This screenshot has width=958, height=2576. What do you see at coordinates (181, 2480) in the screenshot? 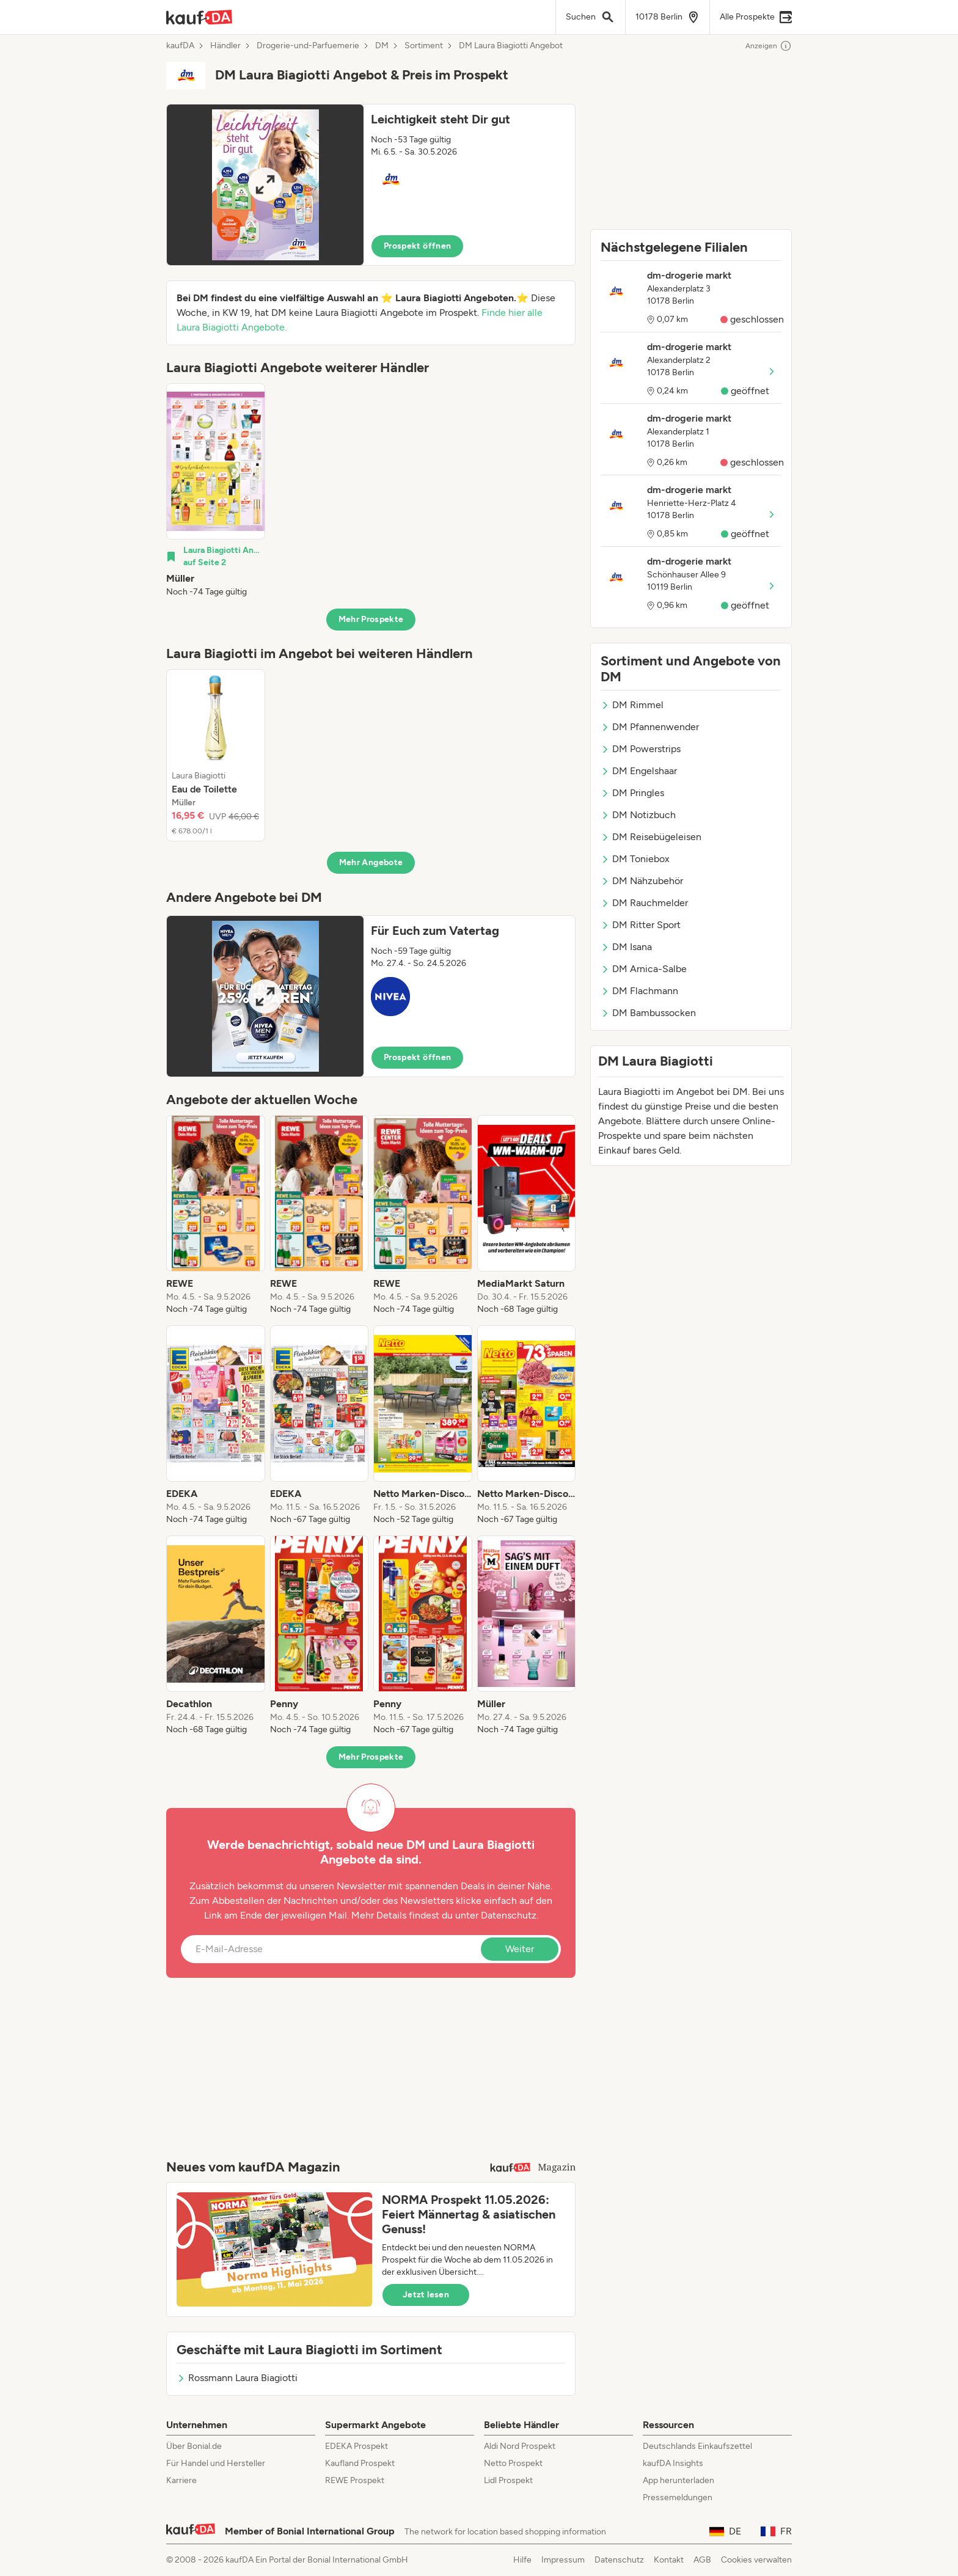
I see `Karriere` at bounding box center [181, 2480].